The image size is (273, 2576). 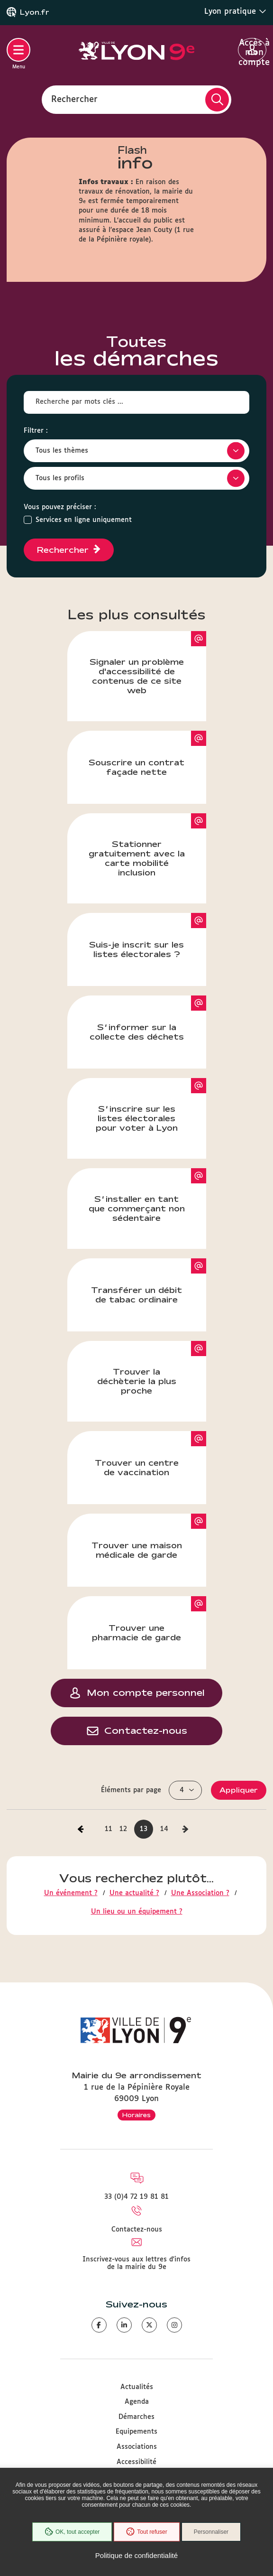 I want to click on Trouver une pharmacie de garde, so click(x=149, y=1619).